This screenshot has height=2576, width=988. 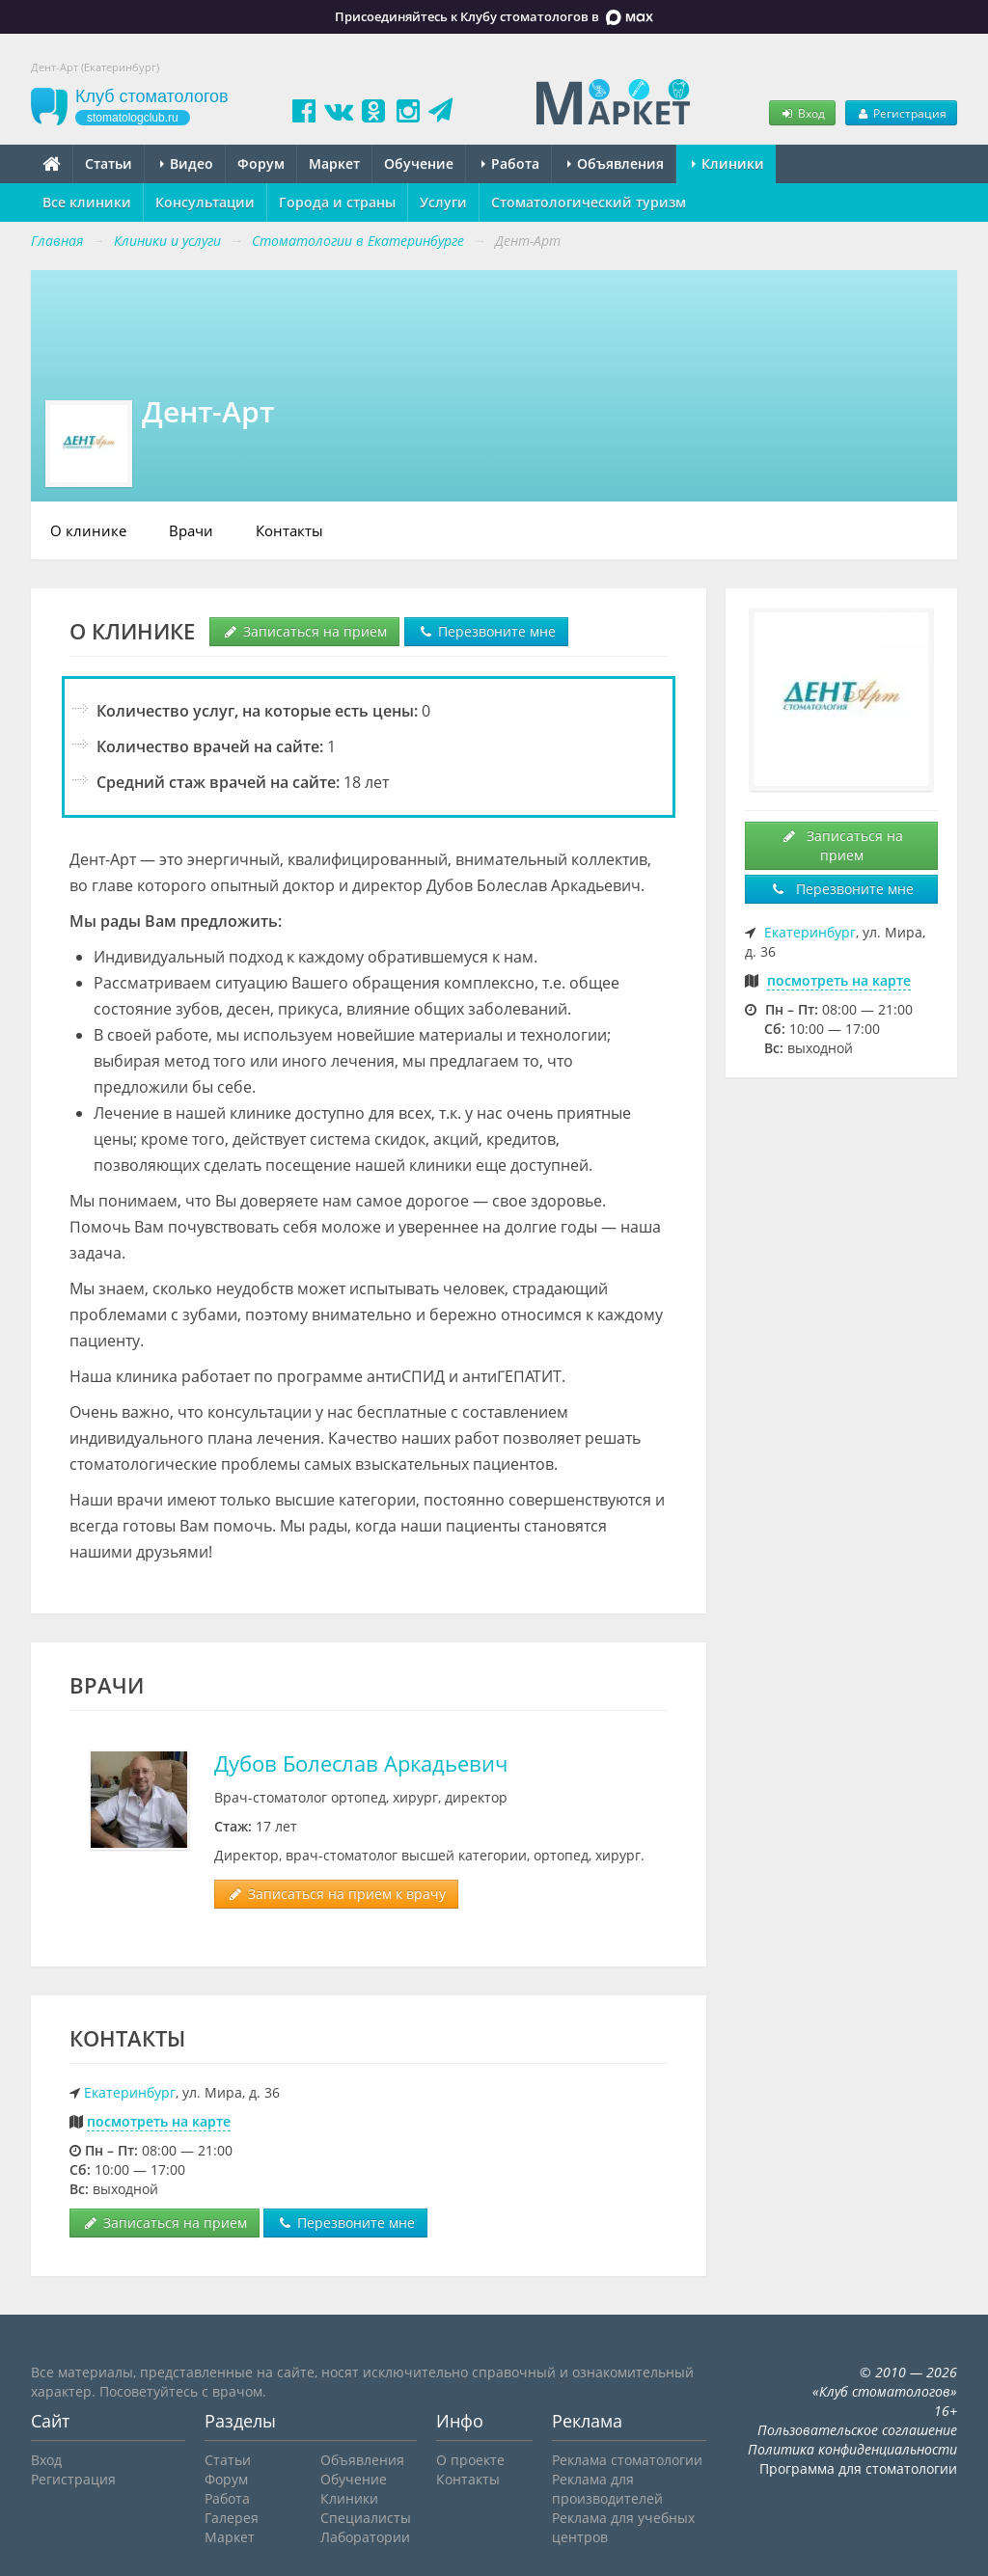 I want to click on Екатеринбург, so click(x=130, y=2092).